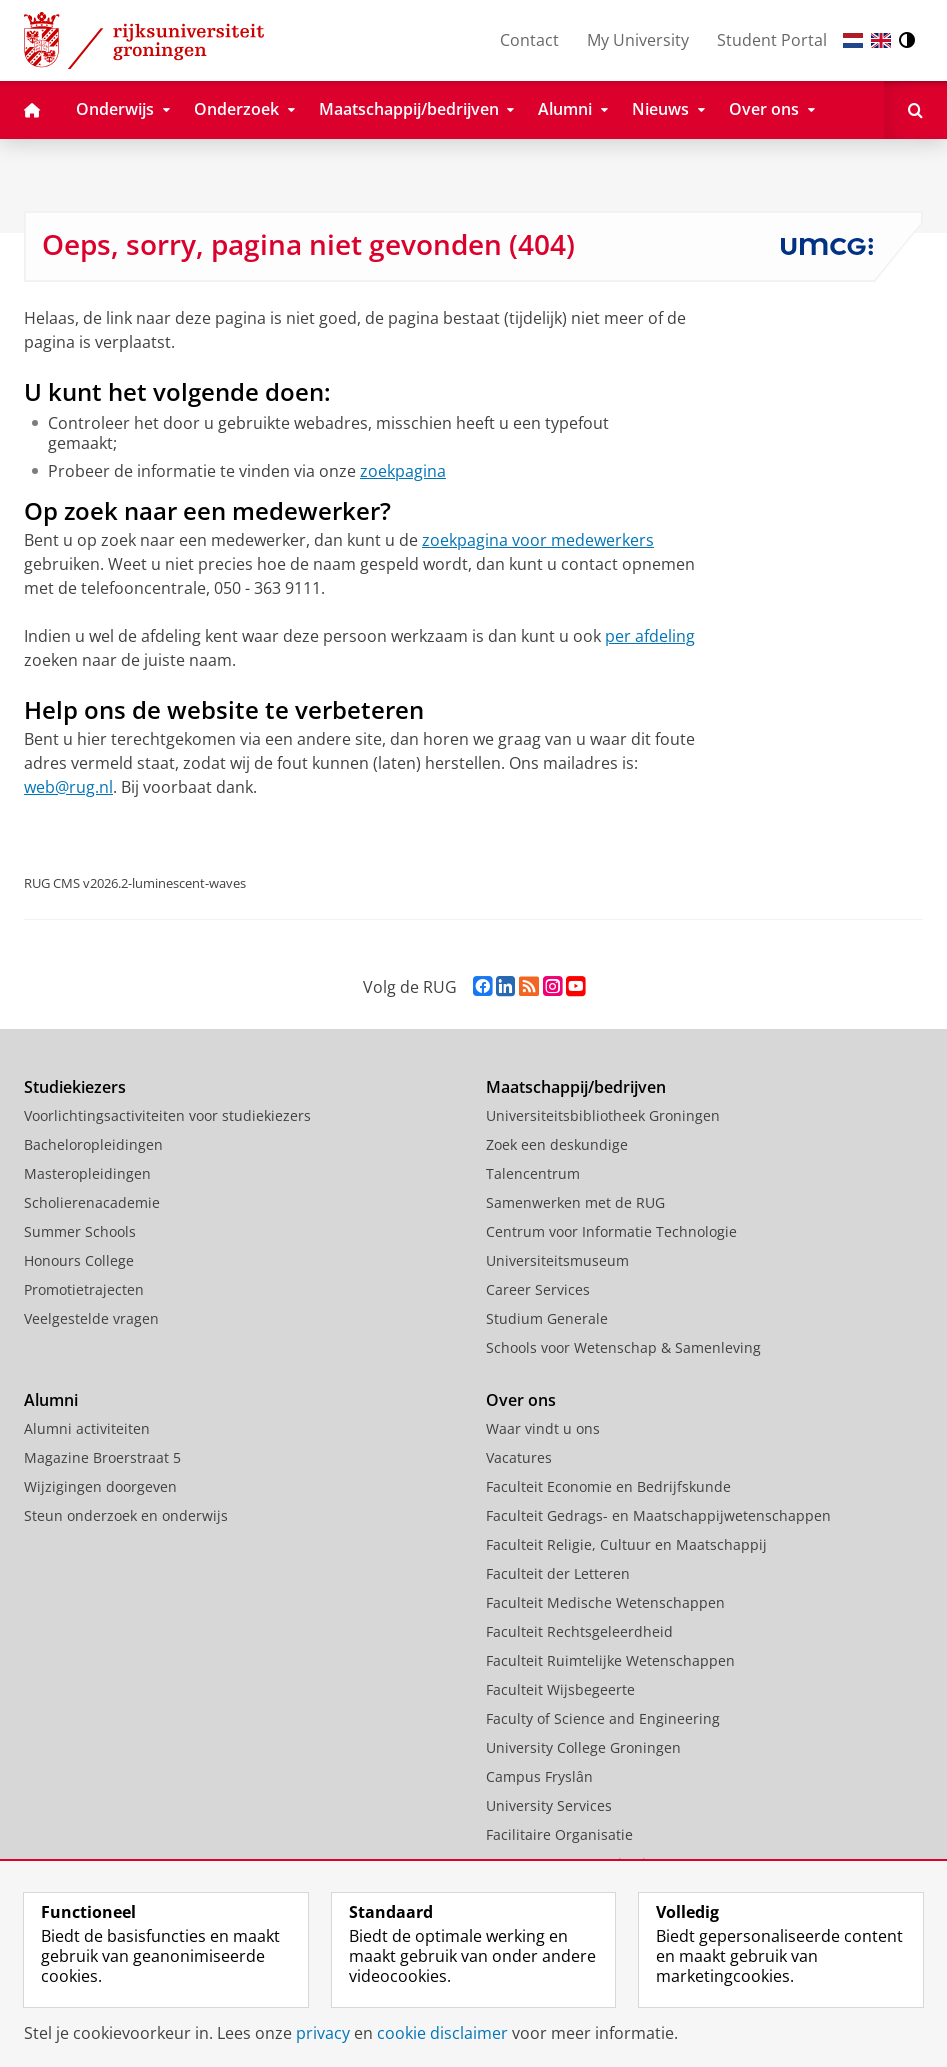  What do you see at coordinates (638, 40) in the screenshot?
I see `My University` at bounding box center [638, 40].